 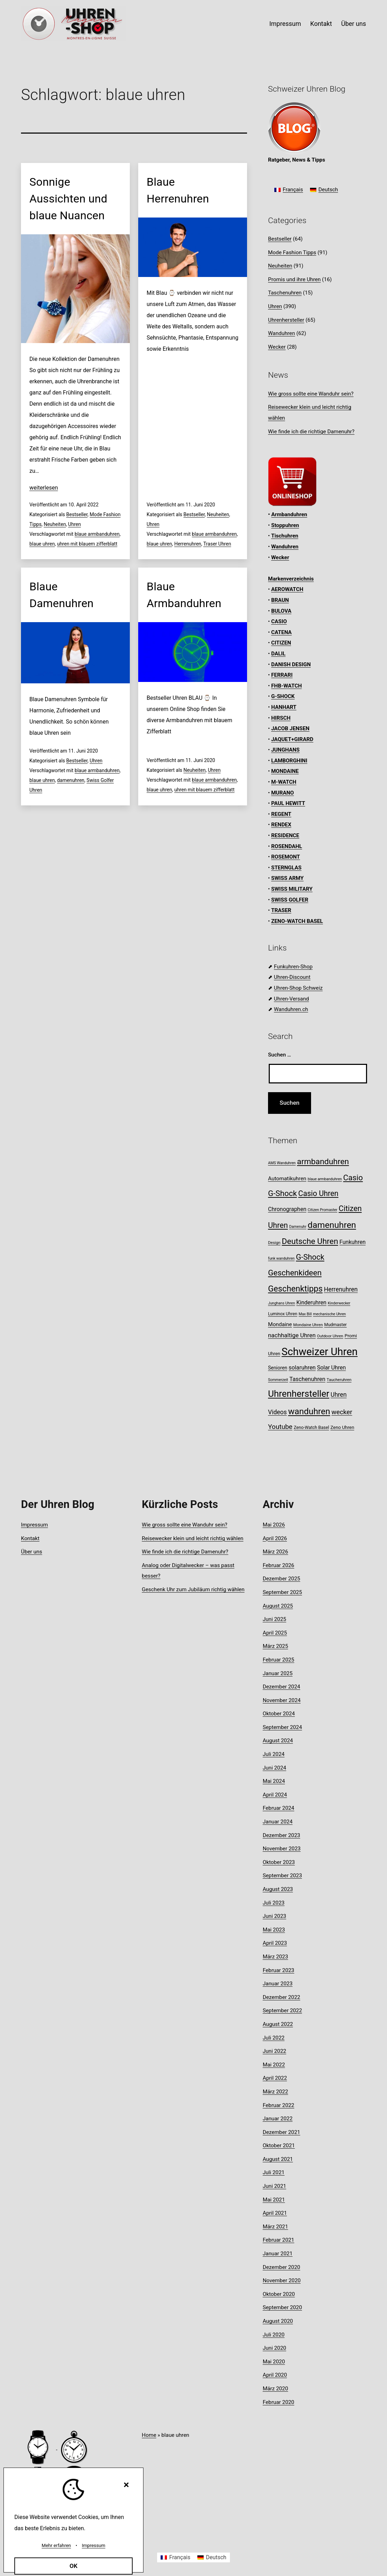 I want to click on Impressum, so click(x=285, y=23).